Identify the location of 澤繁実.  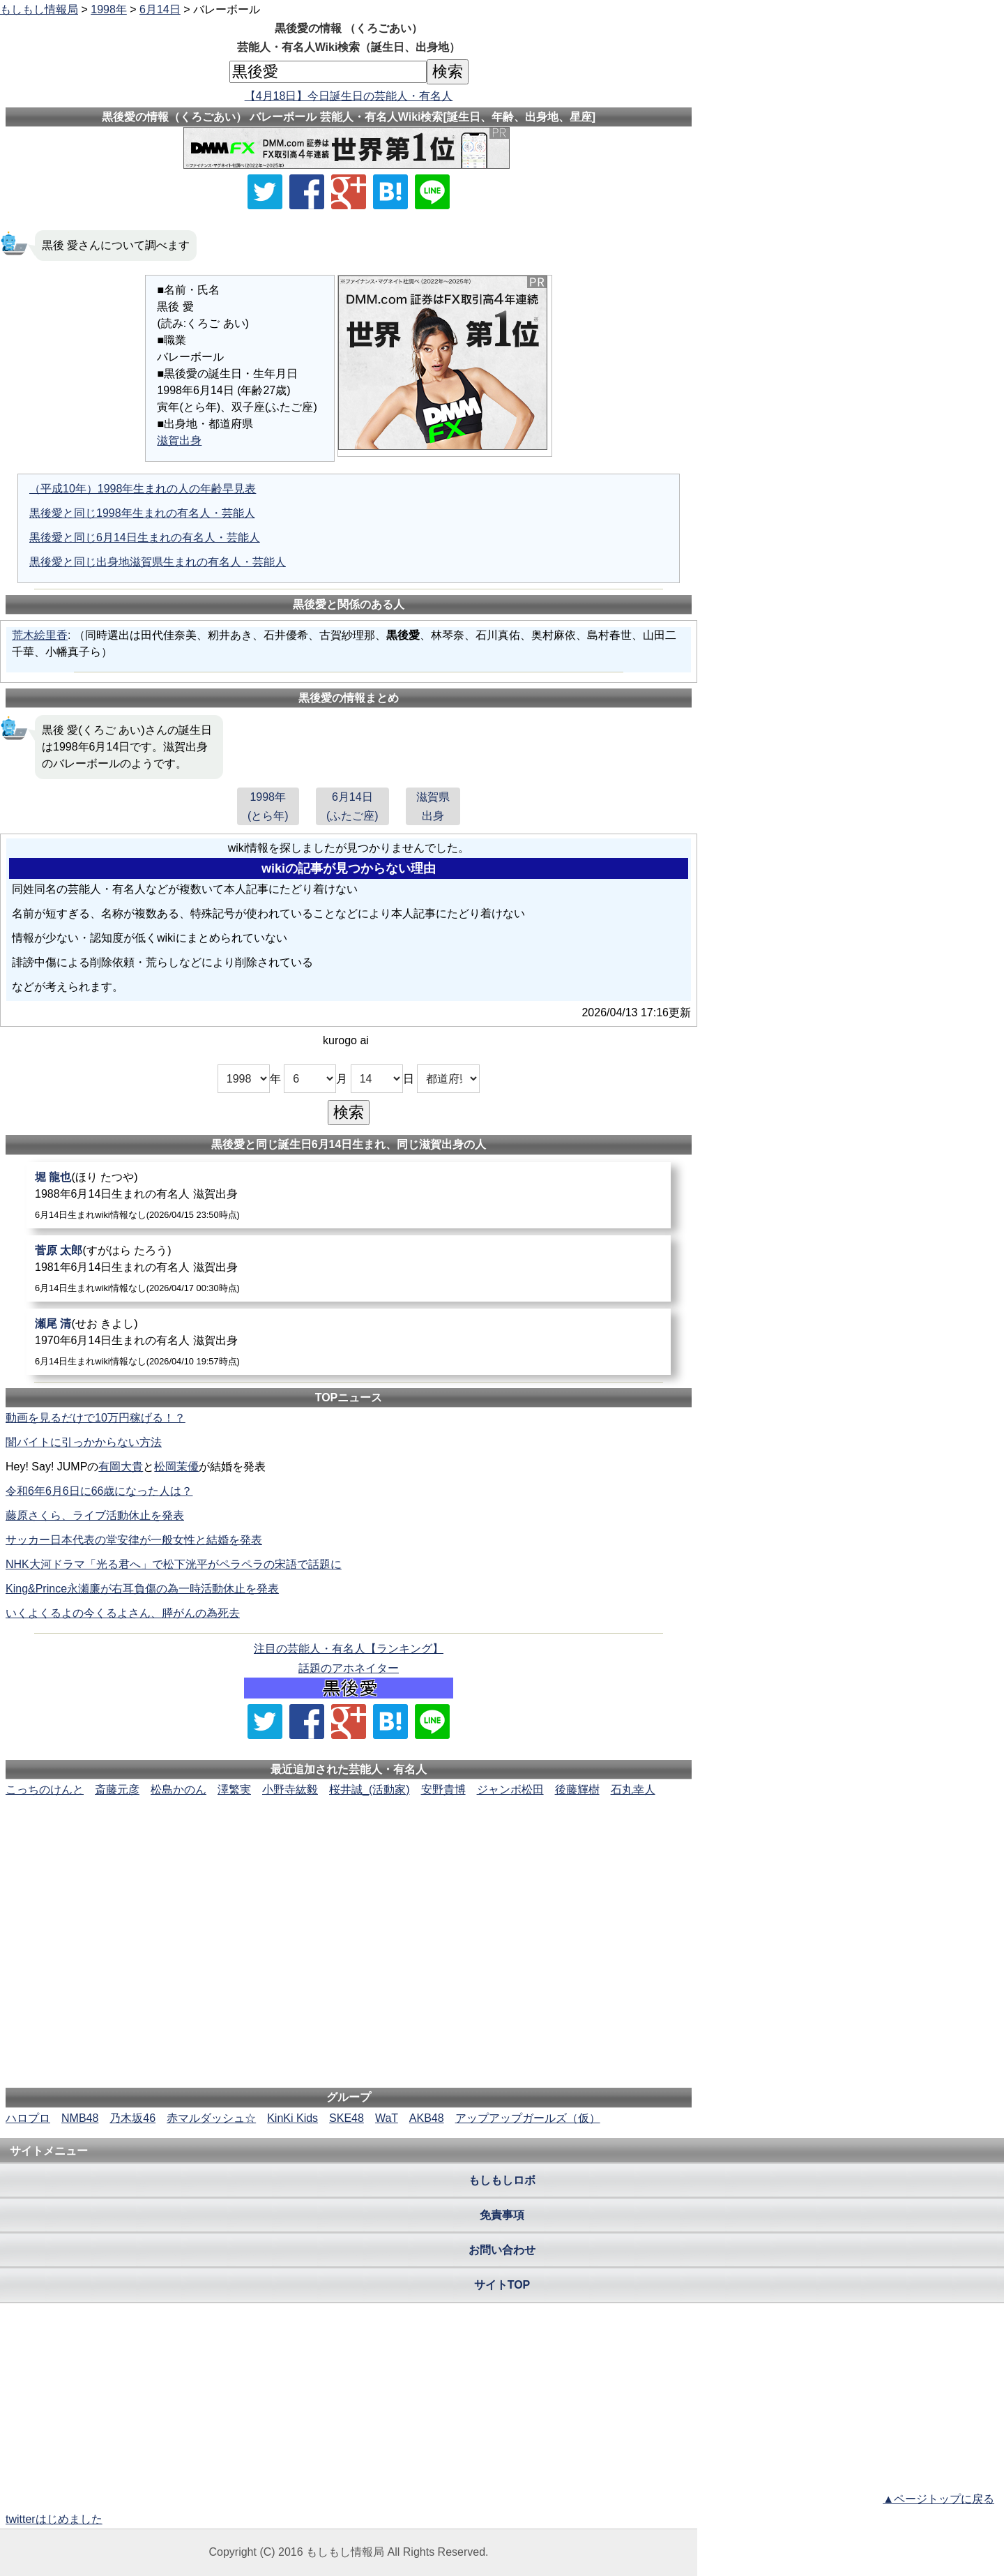
(234, 1789).